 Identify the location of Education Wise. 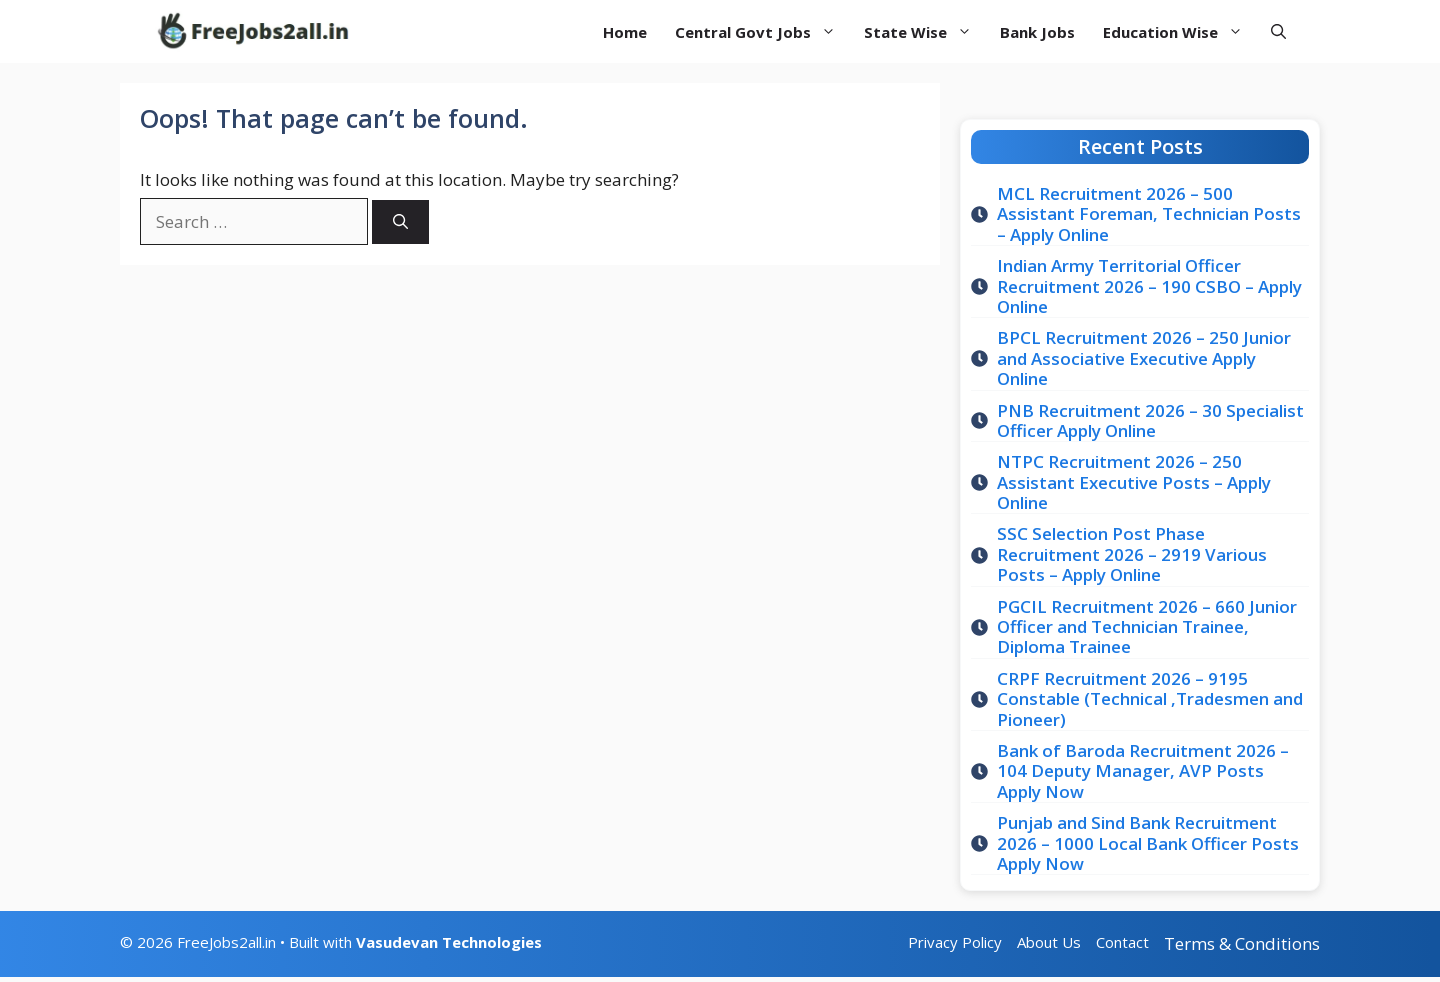
(1180, 32).